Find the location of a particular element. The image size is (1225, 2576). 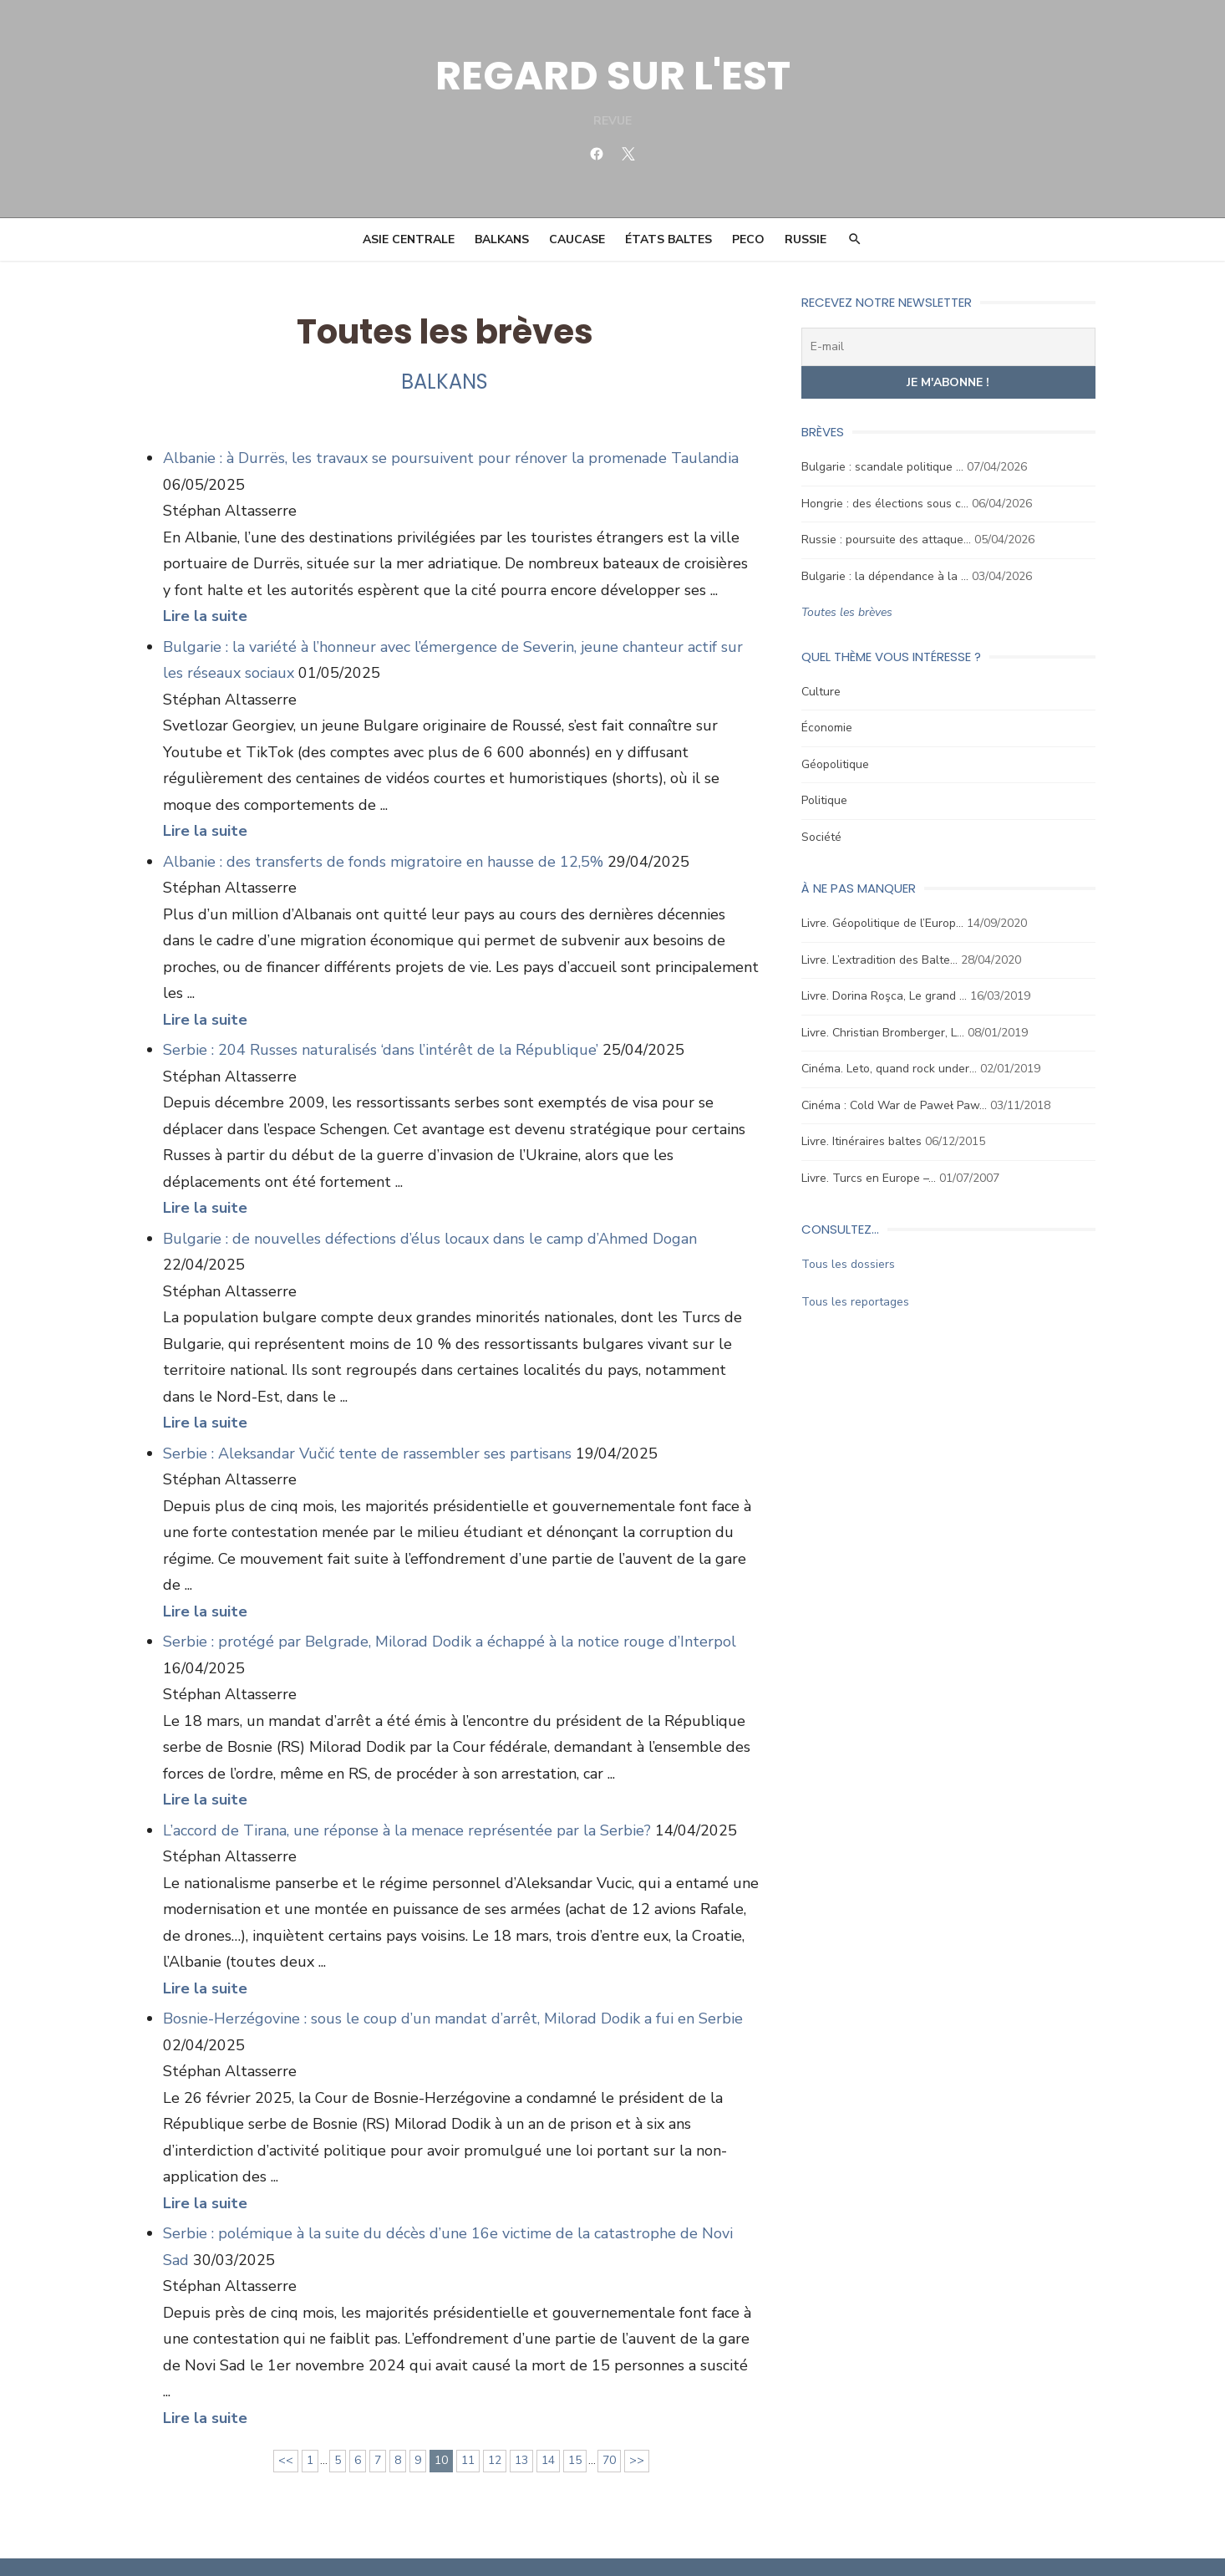

Géopolitique is located at coordinates (836, 764).